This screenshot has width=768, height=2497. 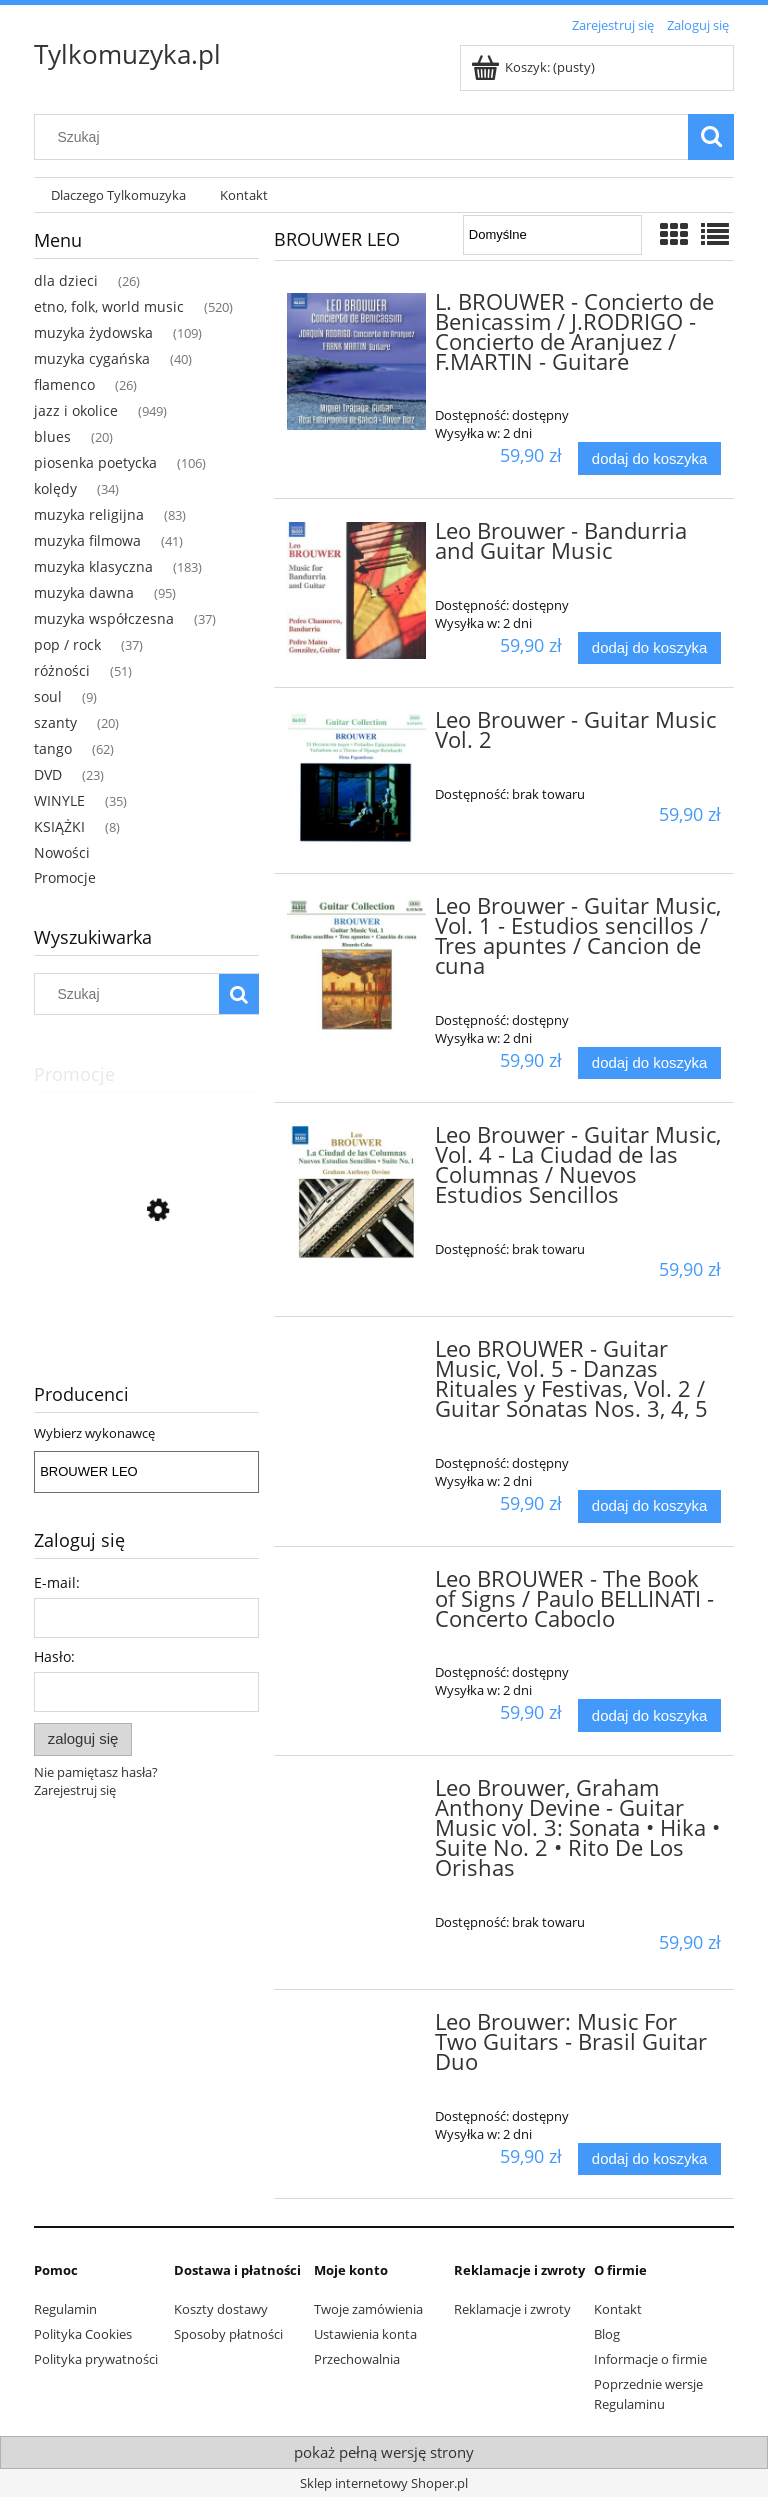 What do you see at coordinates (92, 358) in the screenshot?
I see `muzyka cygańska [muzyka cygańska 40]` at bounding box center [92, 358].